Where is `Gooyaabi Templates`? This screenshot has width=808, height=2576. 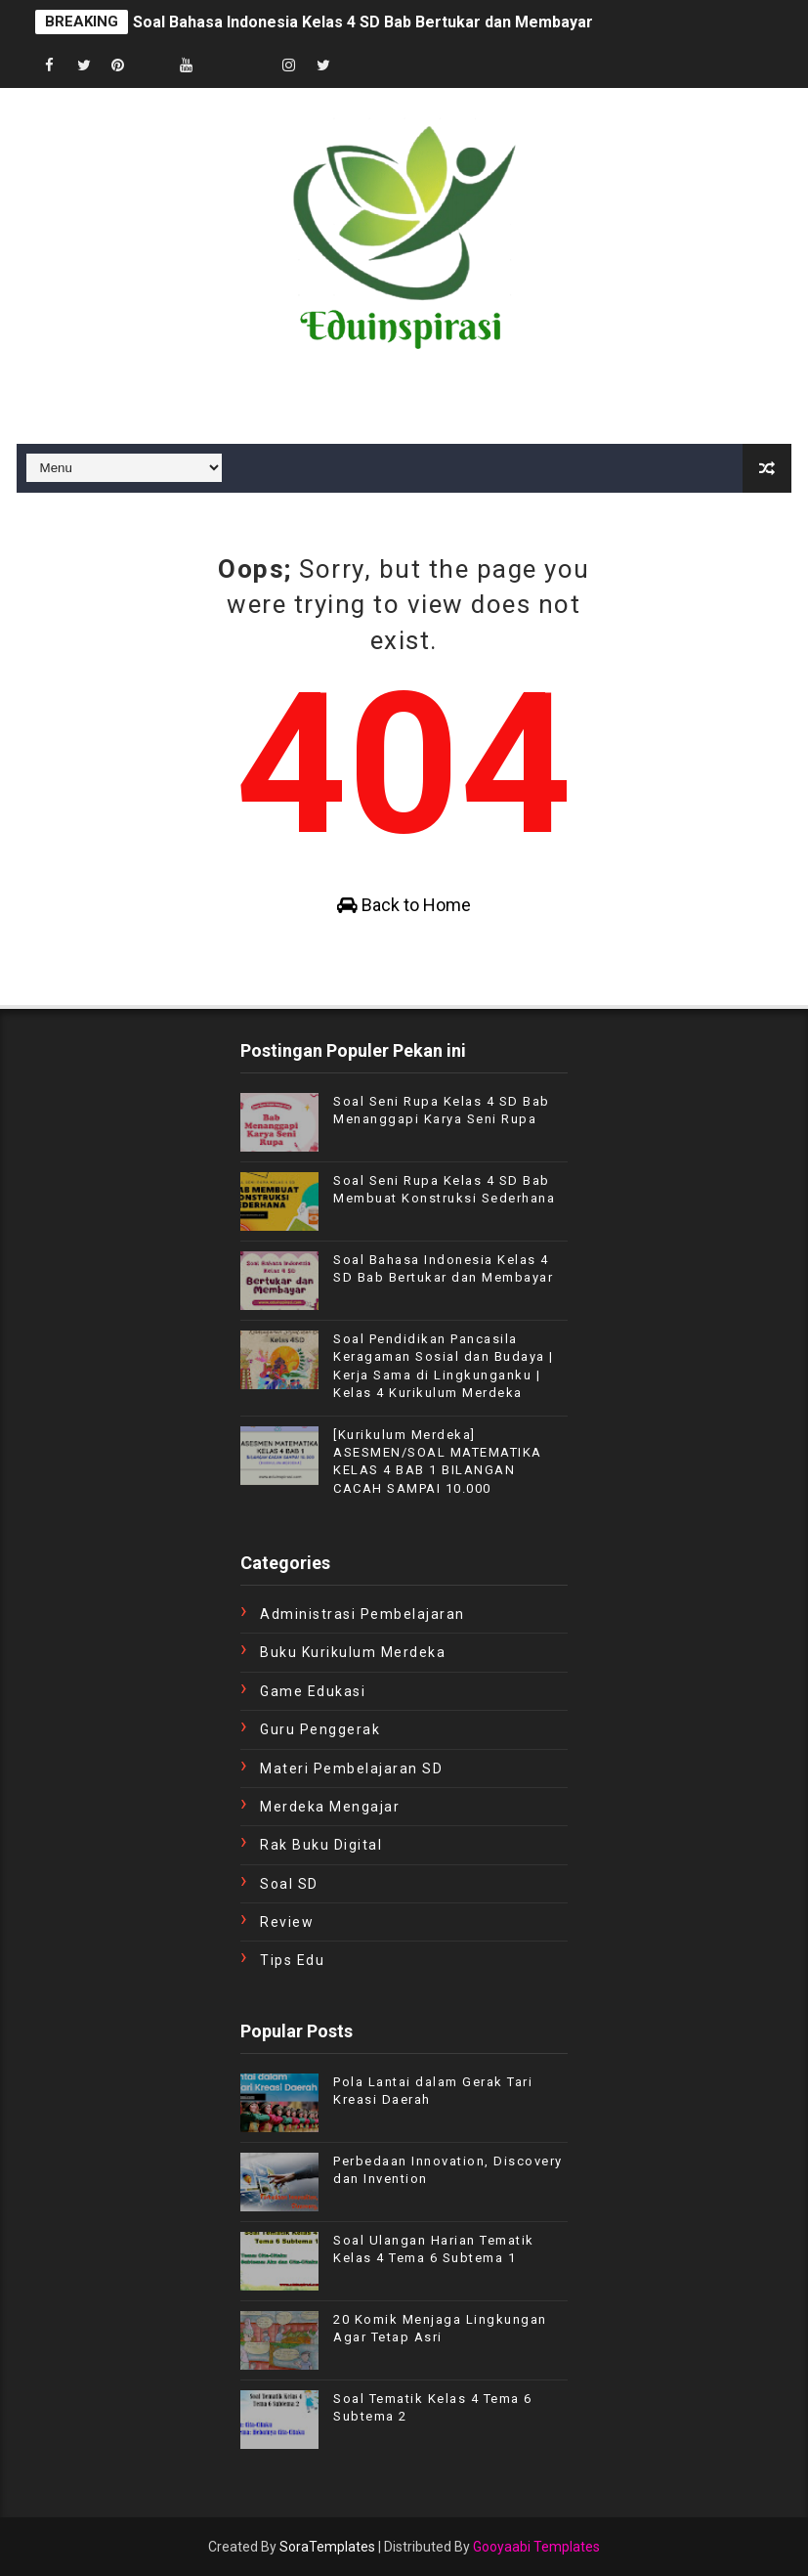 Gooyaabi Templates is located at coordinates (536, 2546).